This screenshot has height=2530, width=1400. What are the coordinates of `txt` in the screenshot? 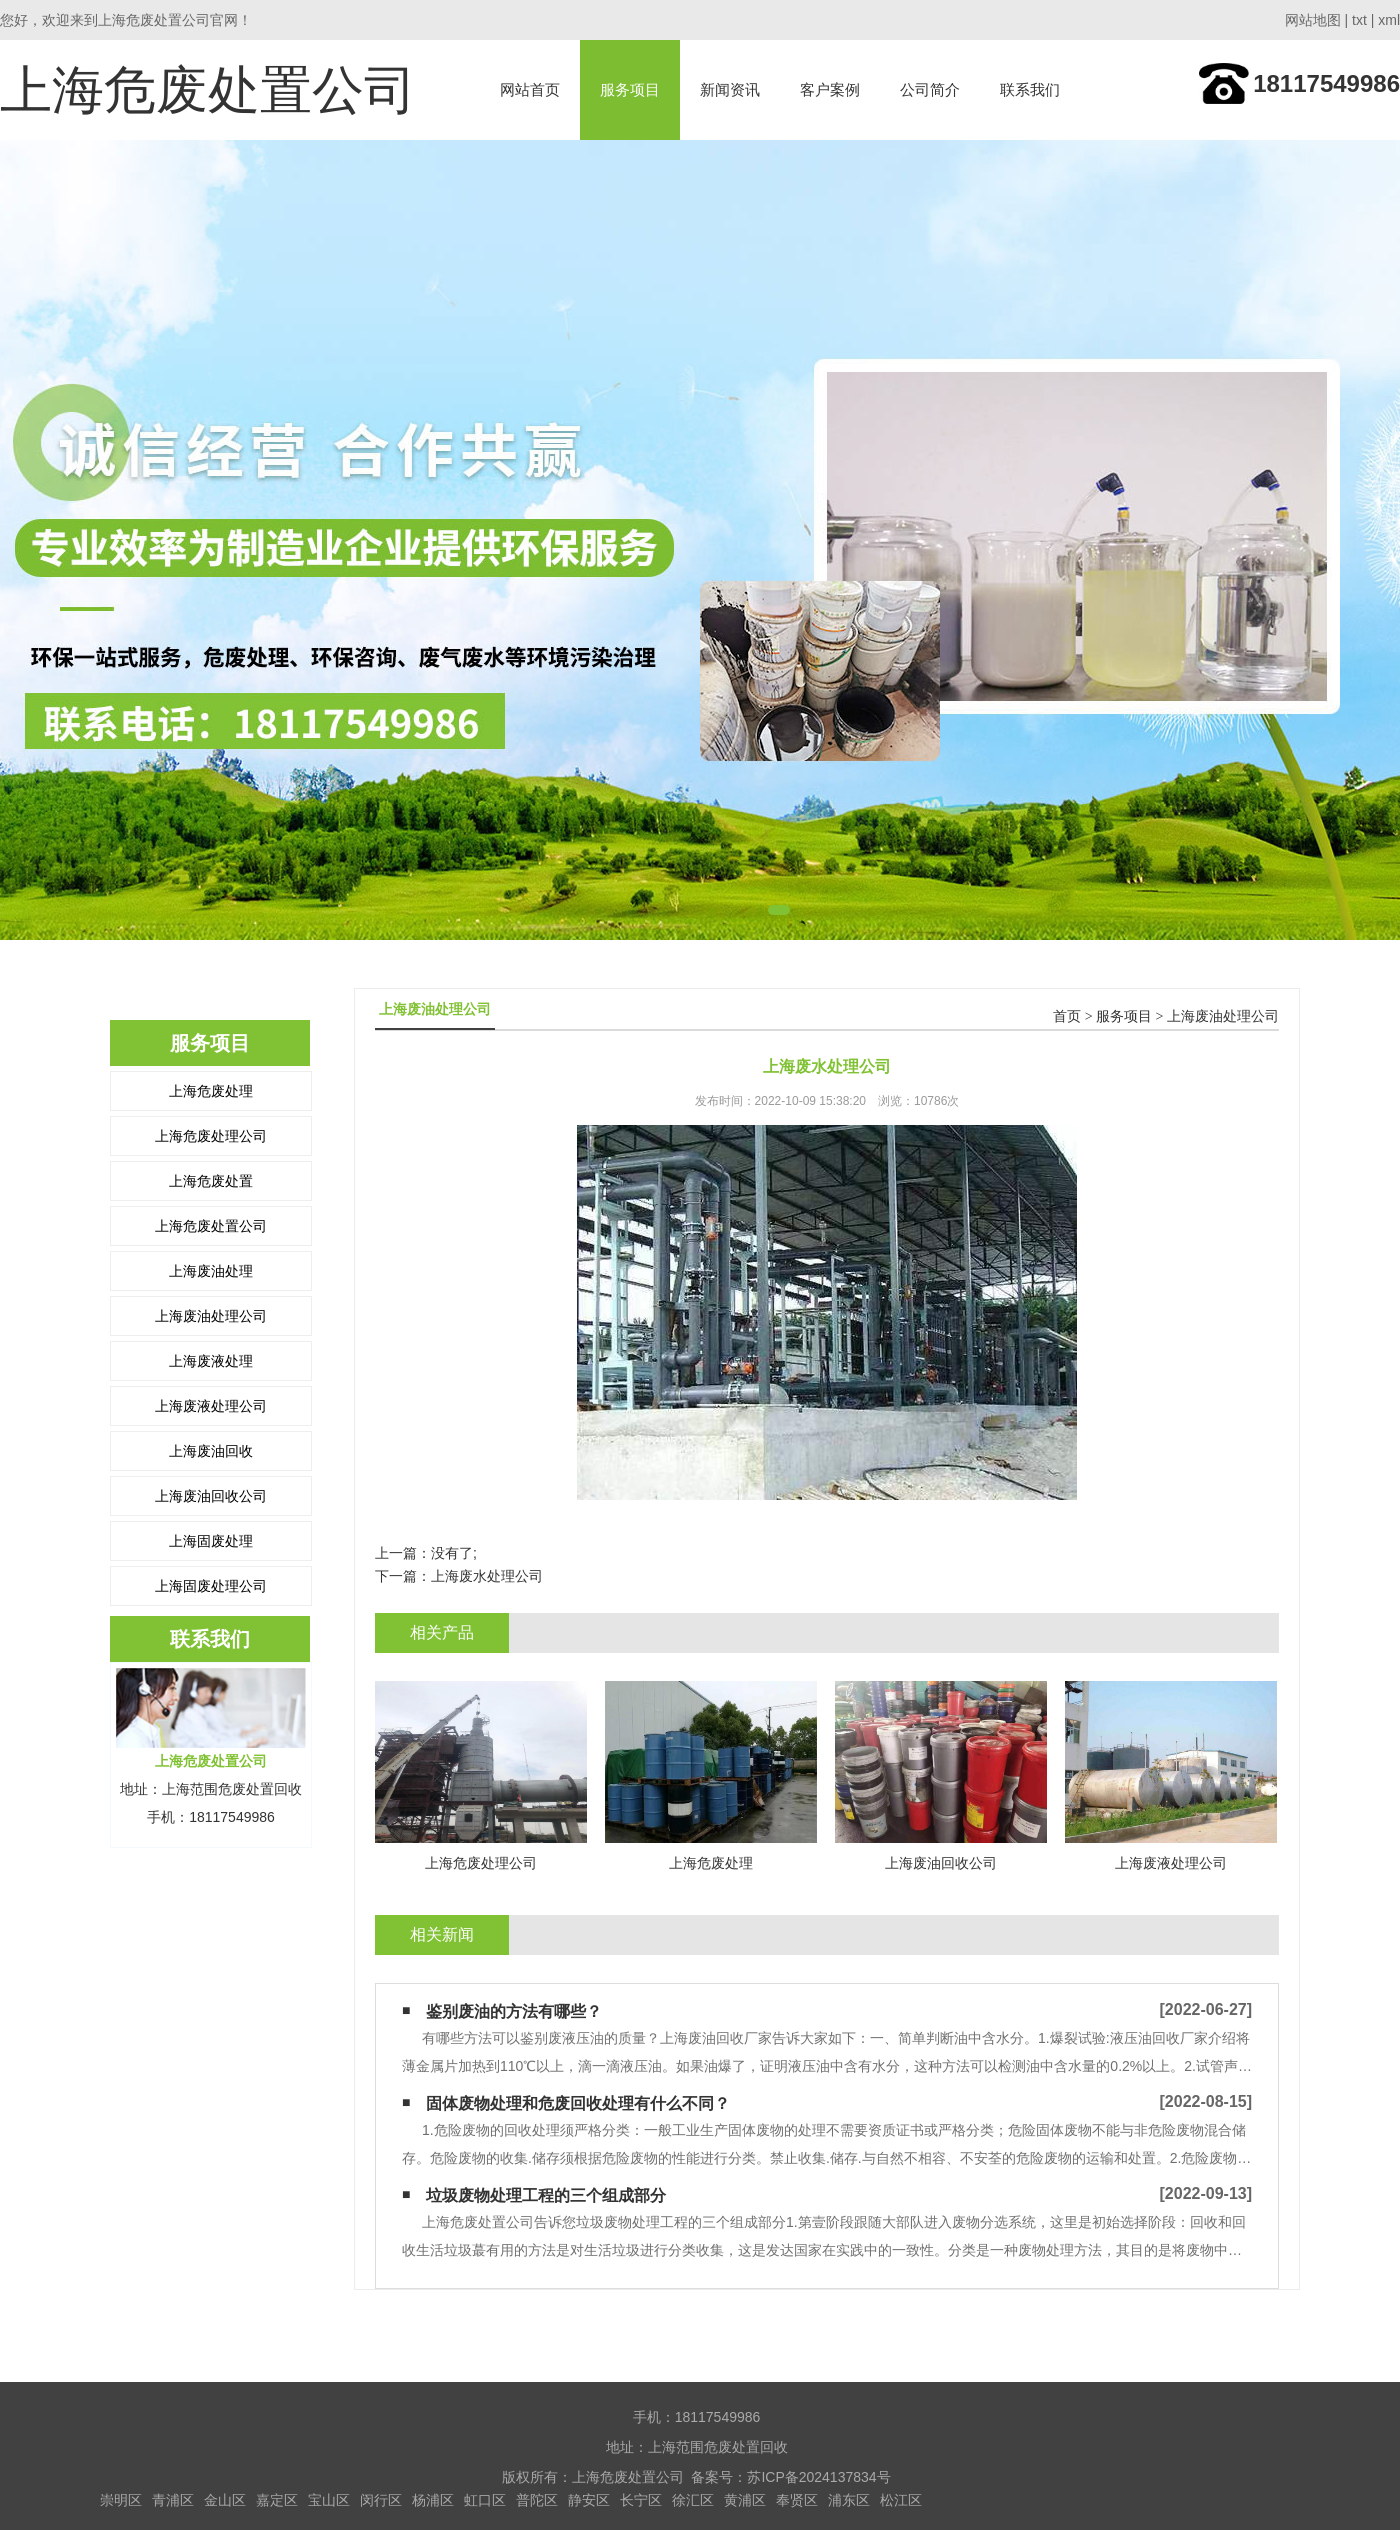 It's located at (1359, 20).